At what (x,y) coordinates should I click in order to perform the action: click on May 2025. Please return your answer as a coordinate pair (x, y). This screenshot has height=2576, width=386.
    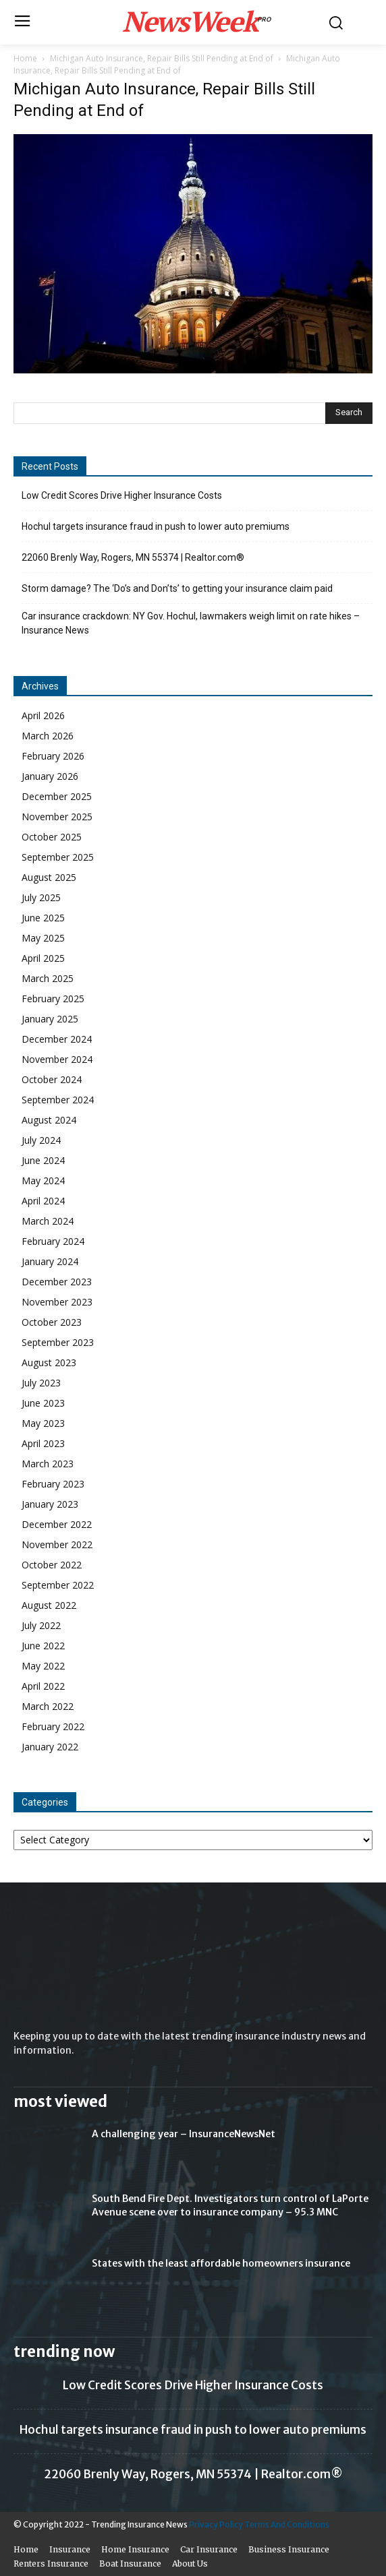
    Looking at the image, I should click on (43, 937).